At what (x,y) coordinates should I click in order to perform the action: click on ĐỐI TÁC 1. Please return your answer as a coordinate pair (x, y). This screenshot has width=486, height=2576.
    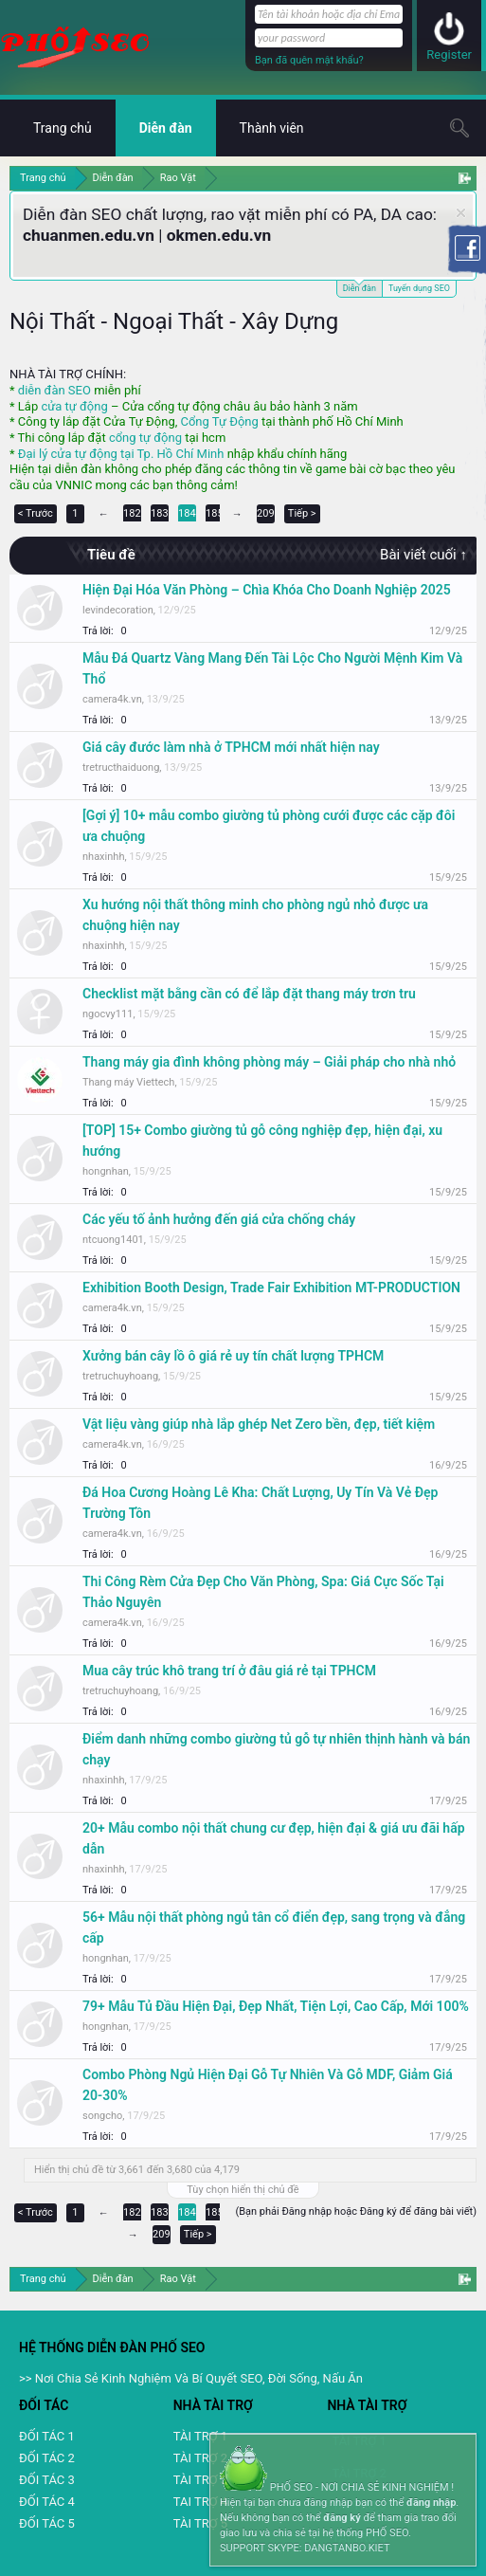
    Looking at the image, I should click on (47, 2436).